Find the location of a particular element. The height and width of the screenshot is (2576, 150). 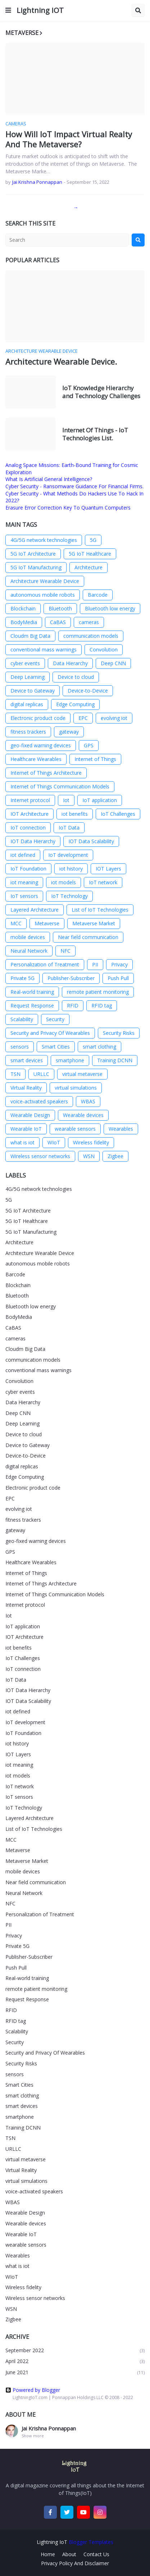

Privacy is located at coordinates (119, 964).